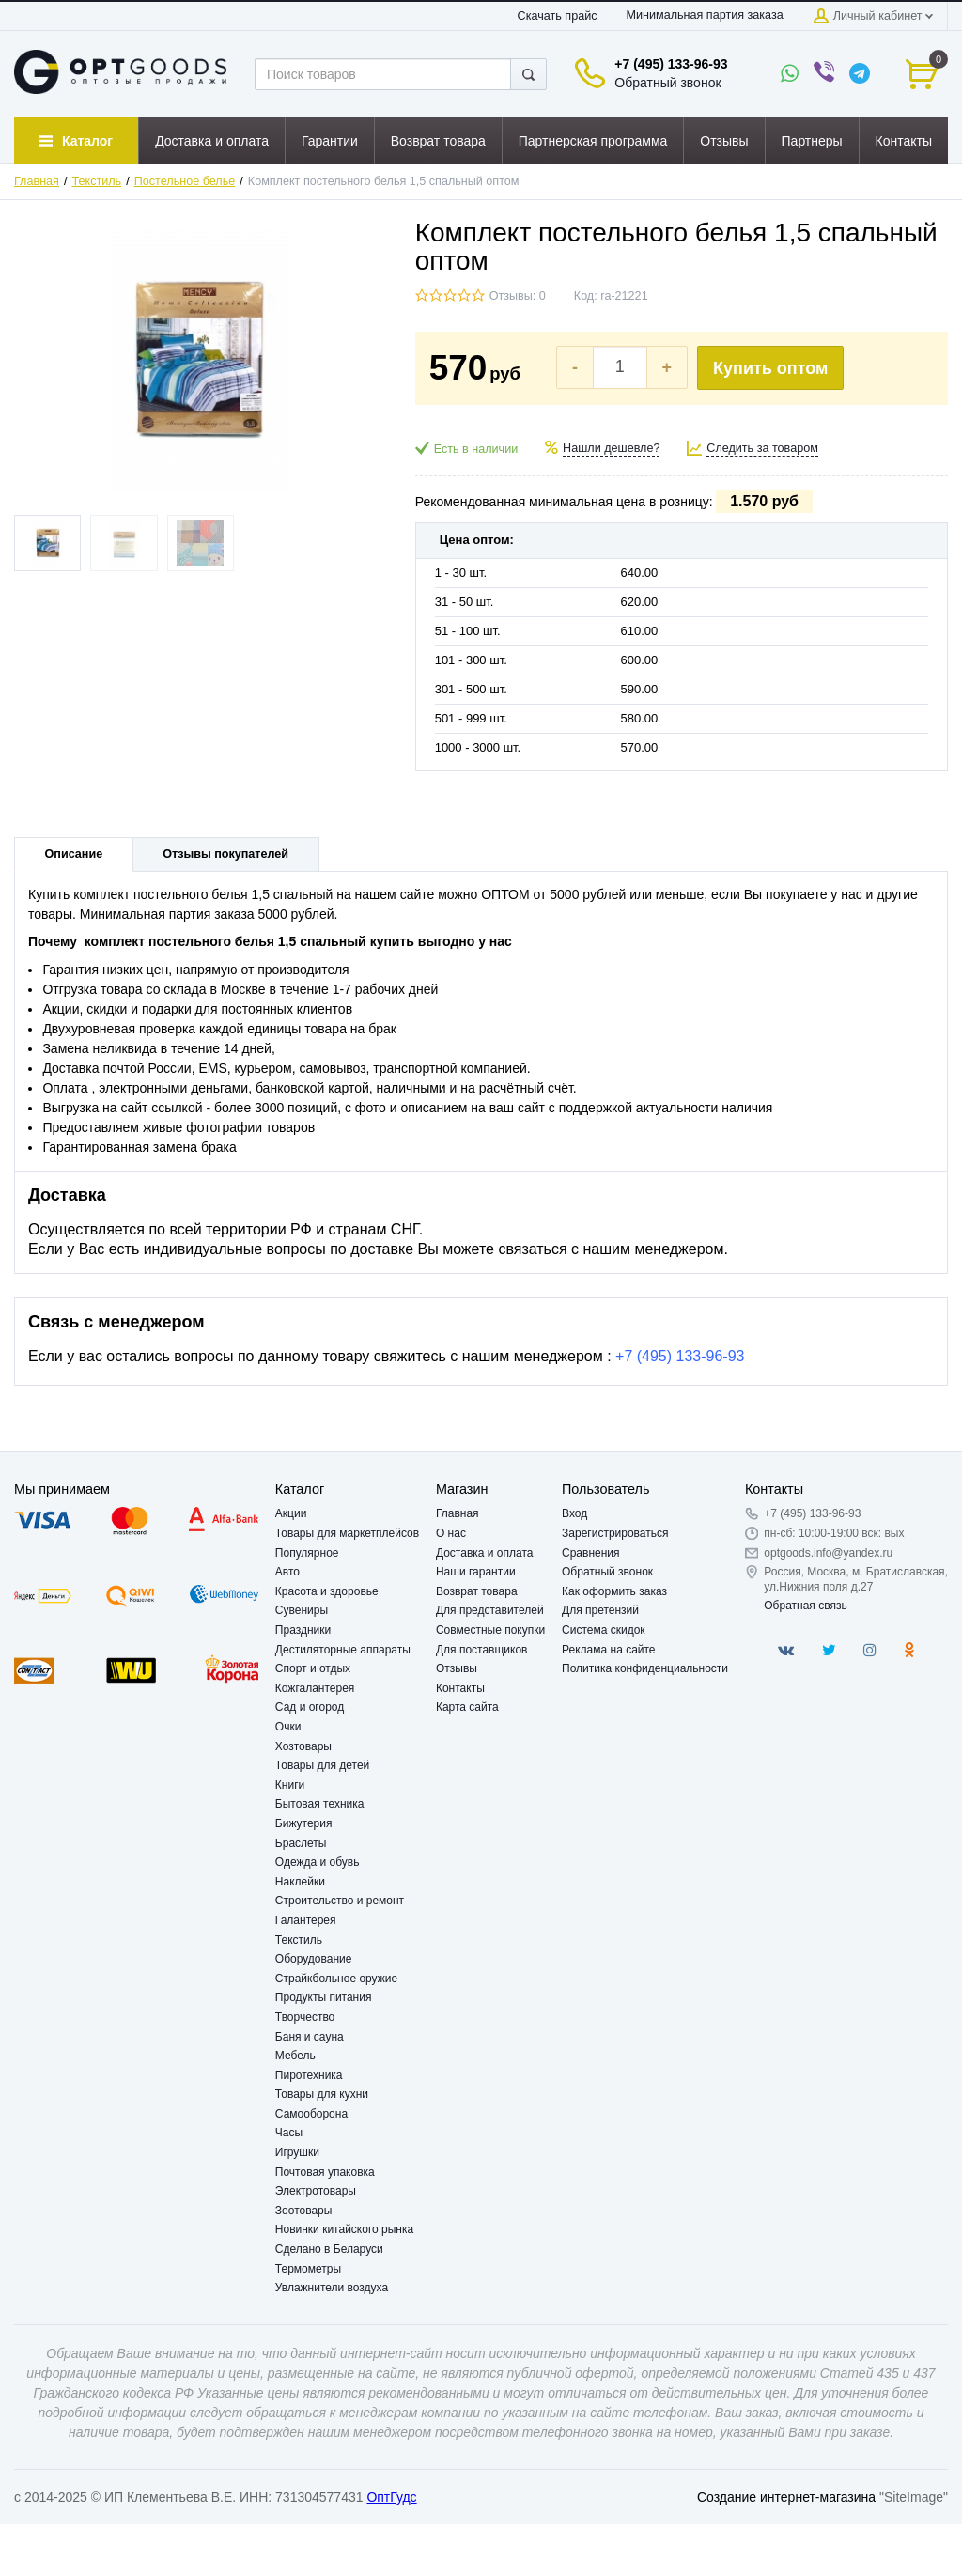 Image resolution: width=962 pixels, height=2576 pixels. Describe the element at coordinates (329, 2249) in the screenshot. I see `Сделано в Беларуси` at that location.